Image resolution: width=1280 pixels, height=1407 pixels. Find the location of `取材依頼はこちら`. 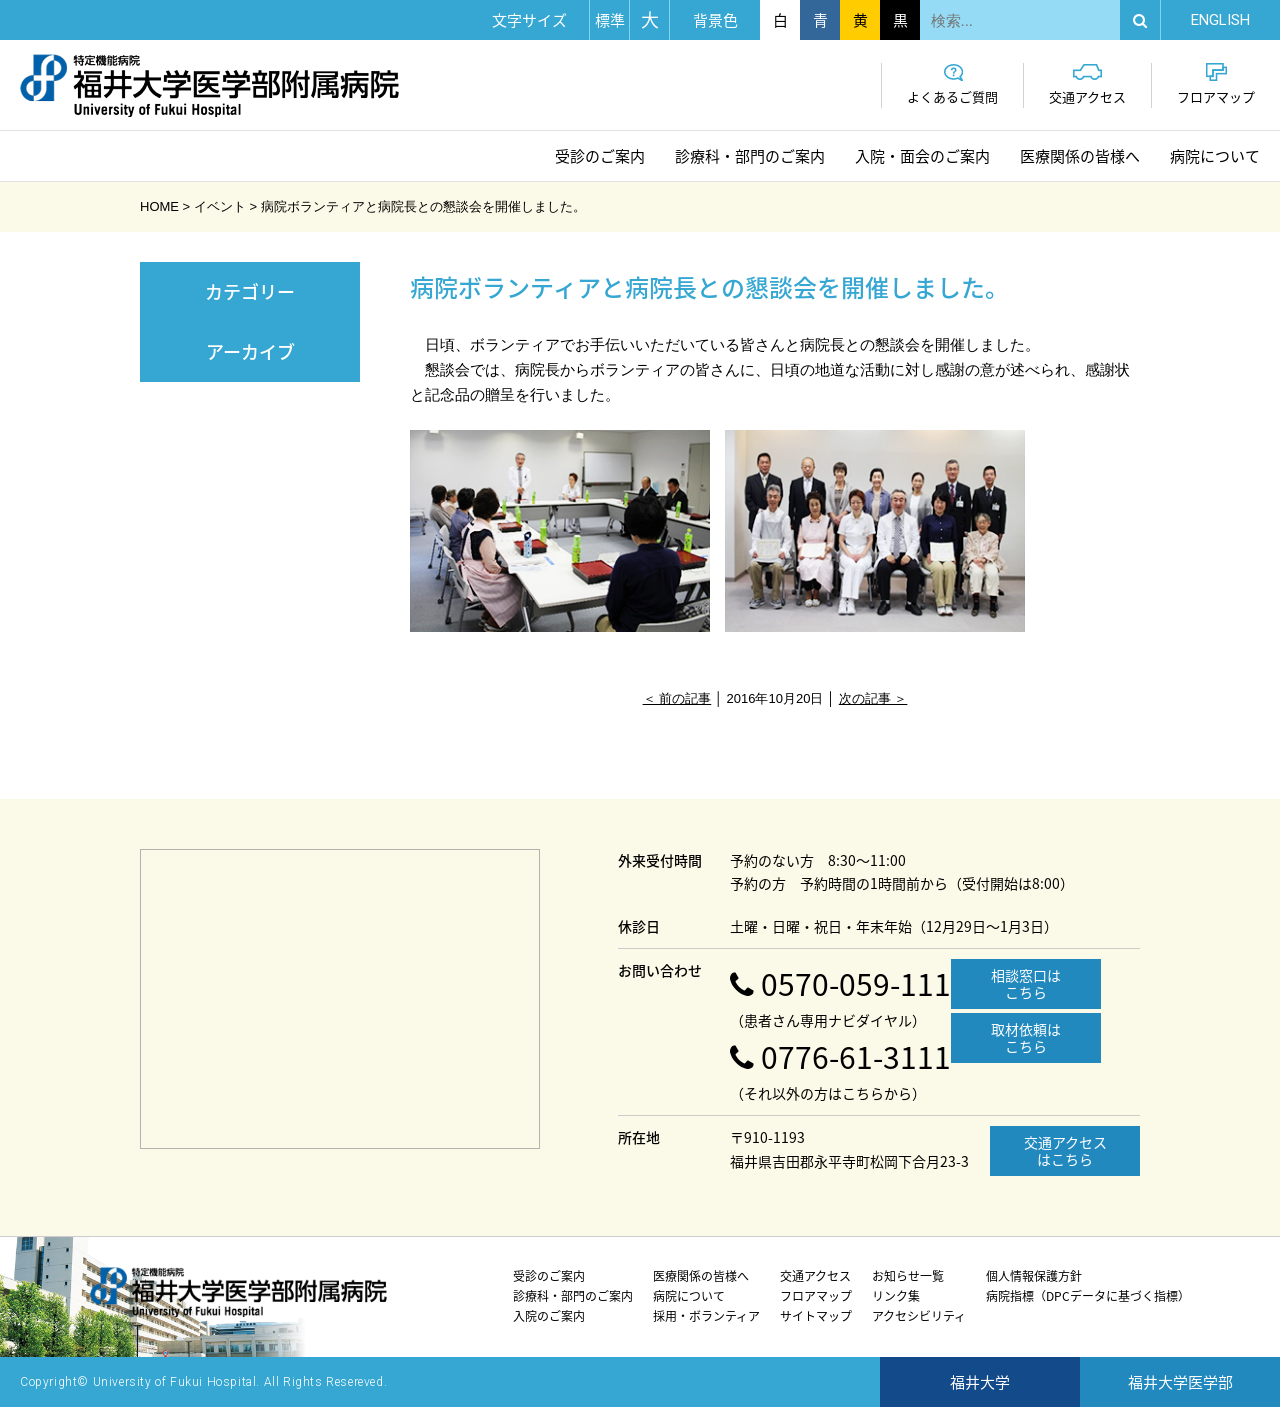

取材依頼はこちら is located at coordinates (1026, 1037).